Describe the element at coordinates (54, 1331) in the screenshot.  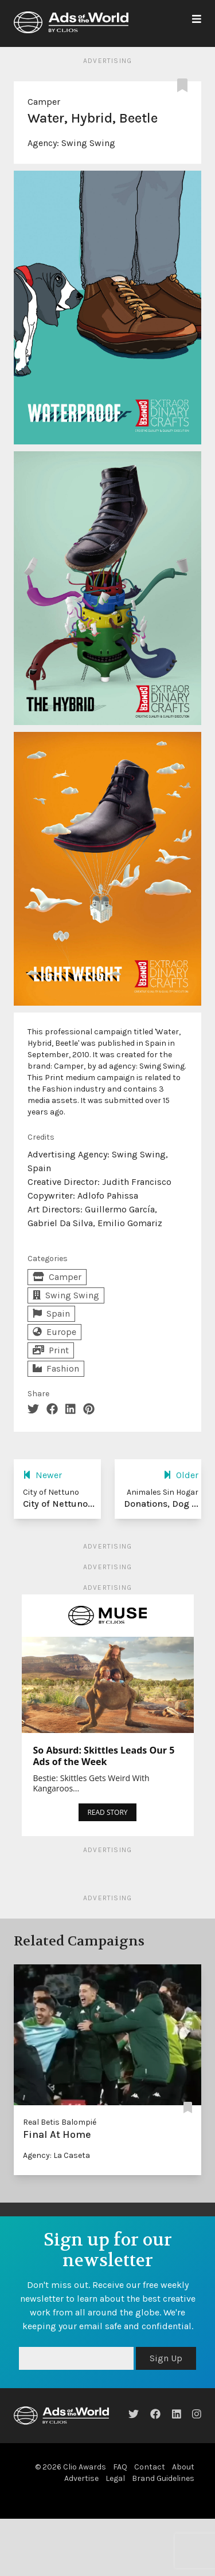
I see `Europe` at that location.